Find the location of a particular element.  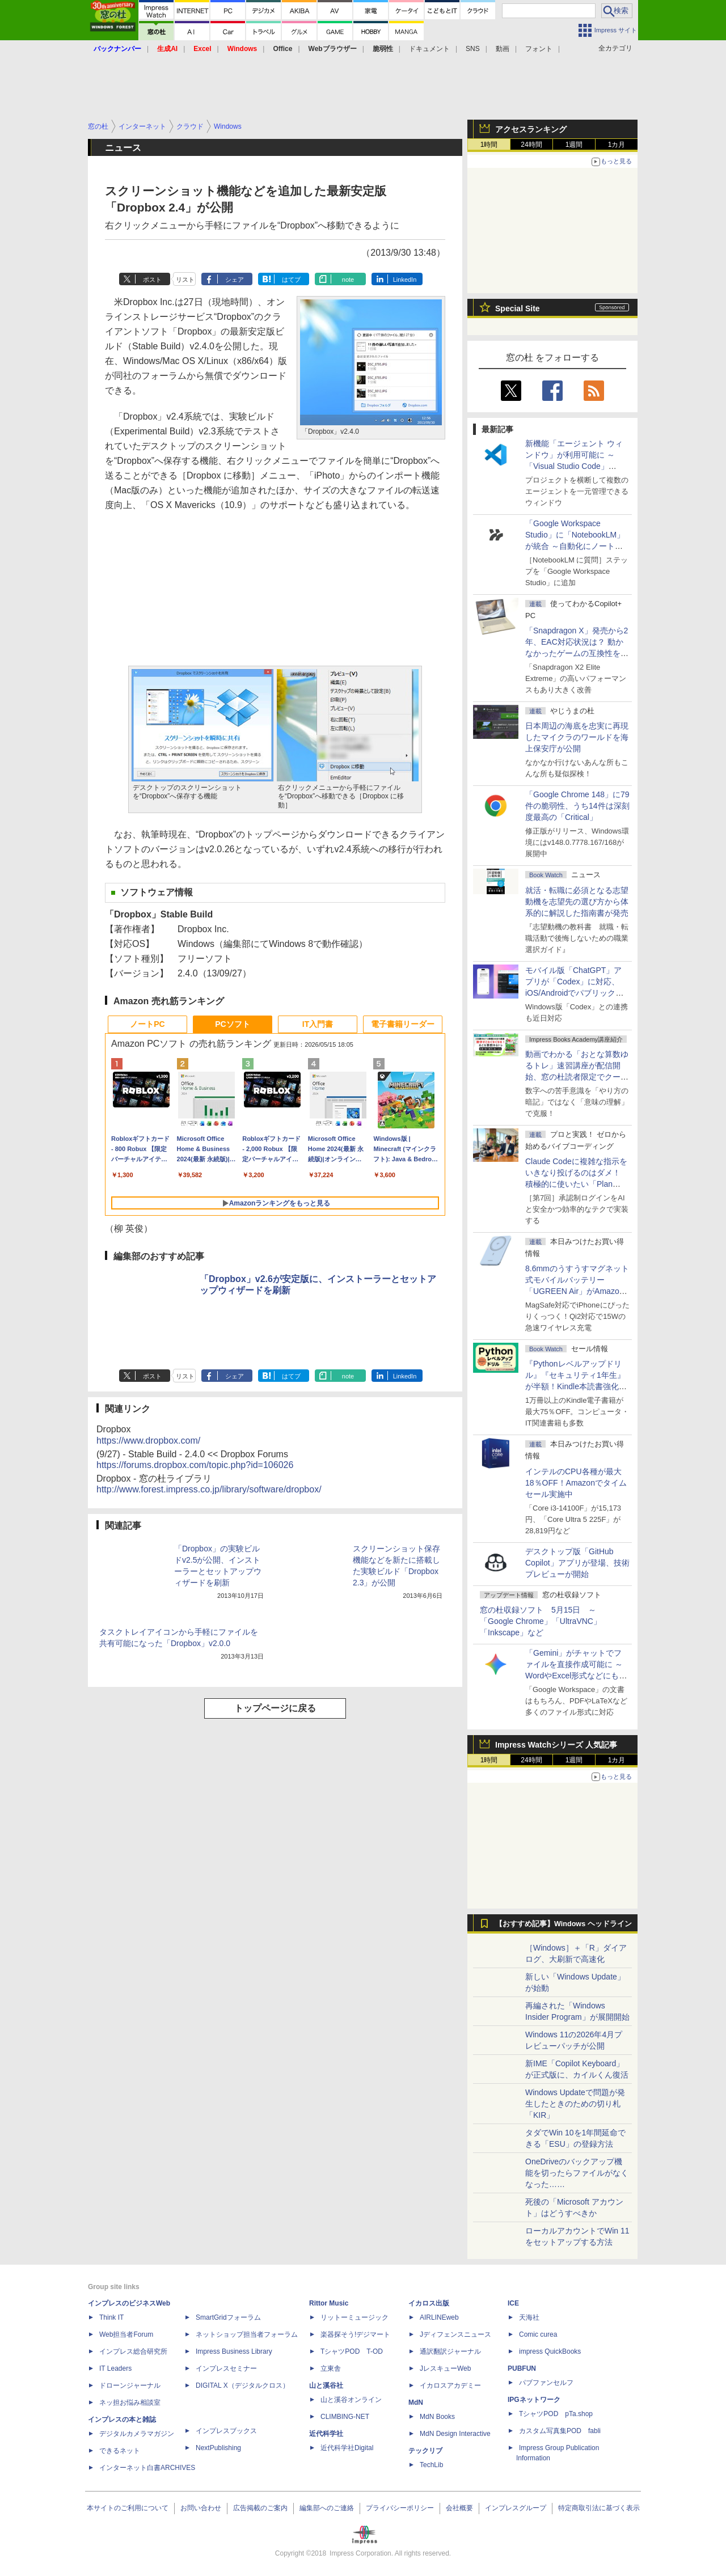

フォント is located at coordinates (538, 49).